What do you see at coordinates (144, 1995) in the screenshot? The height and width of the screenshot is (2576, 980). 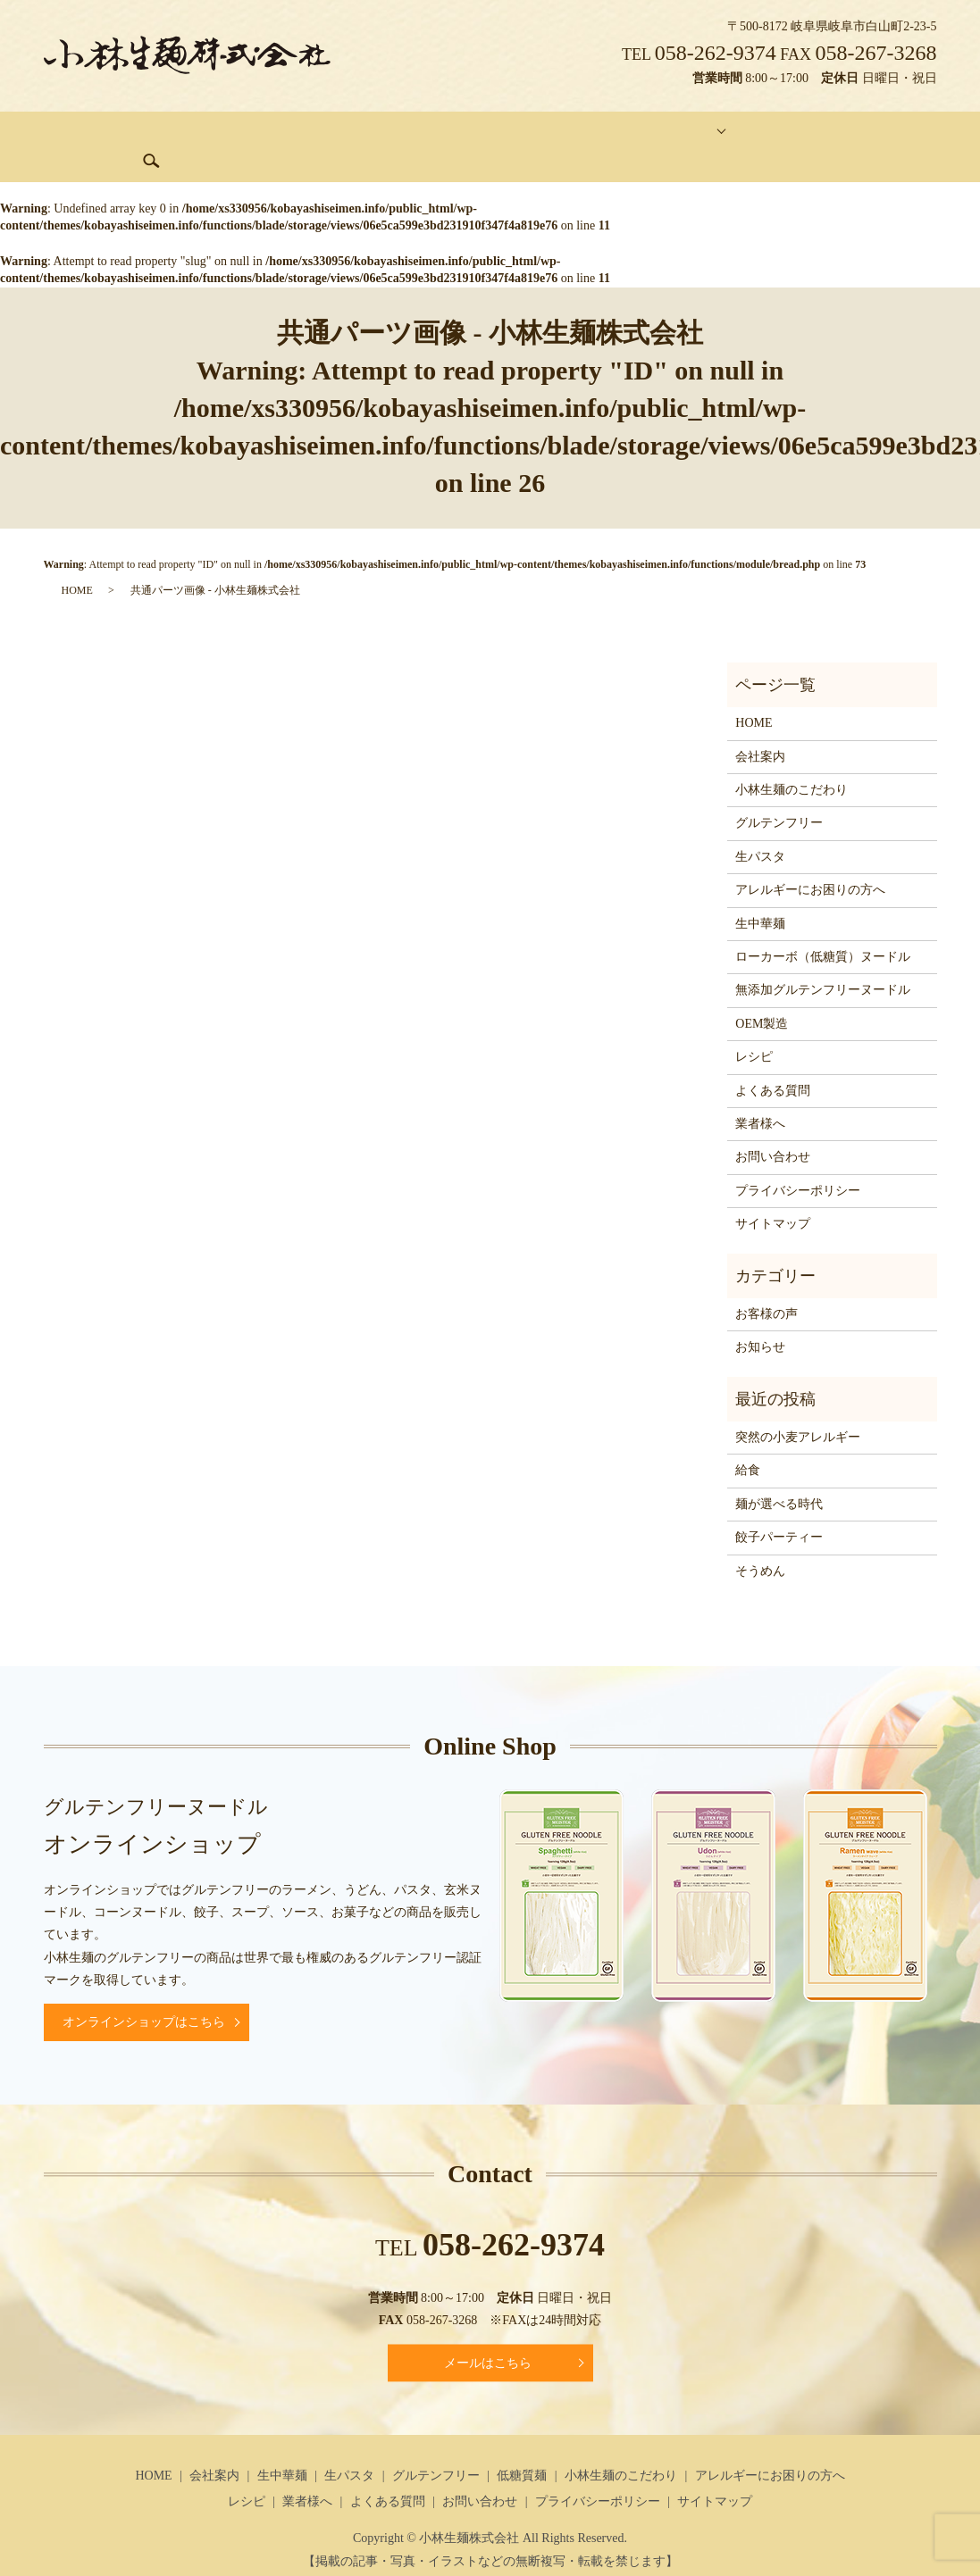 I see `オンラインショップはこちら` at bounding box center [144, 1995].